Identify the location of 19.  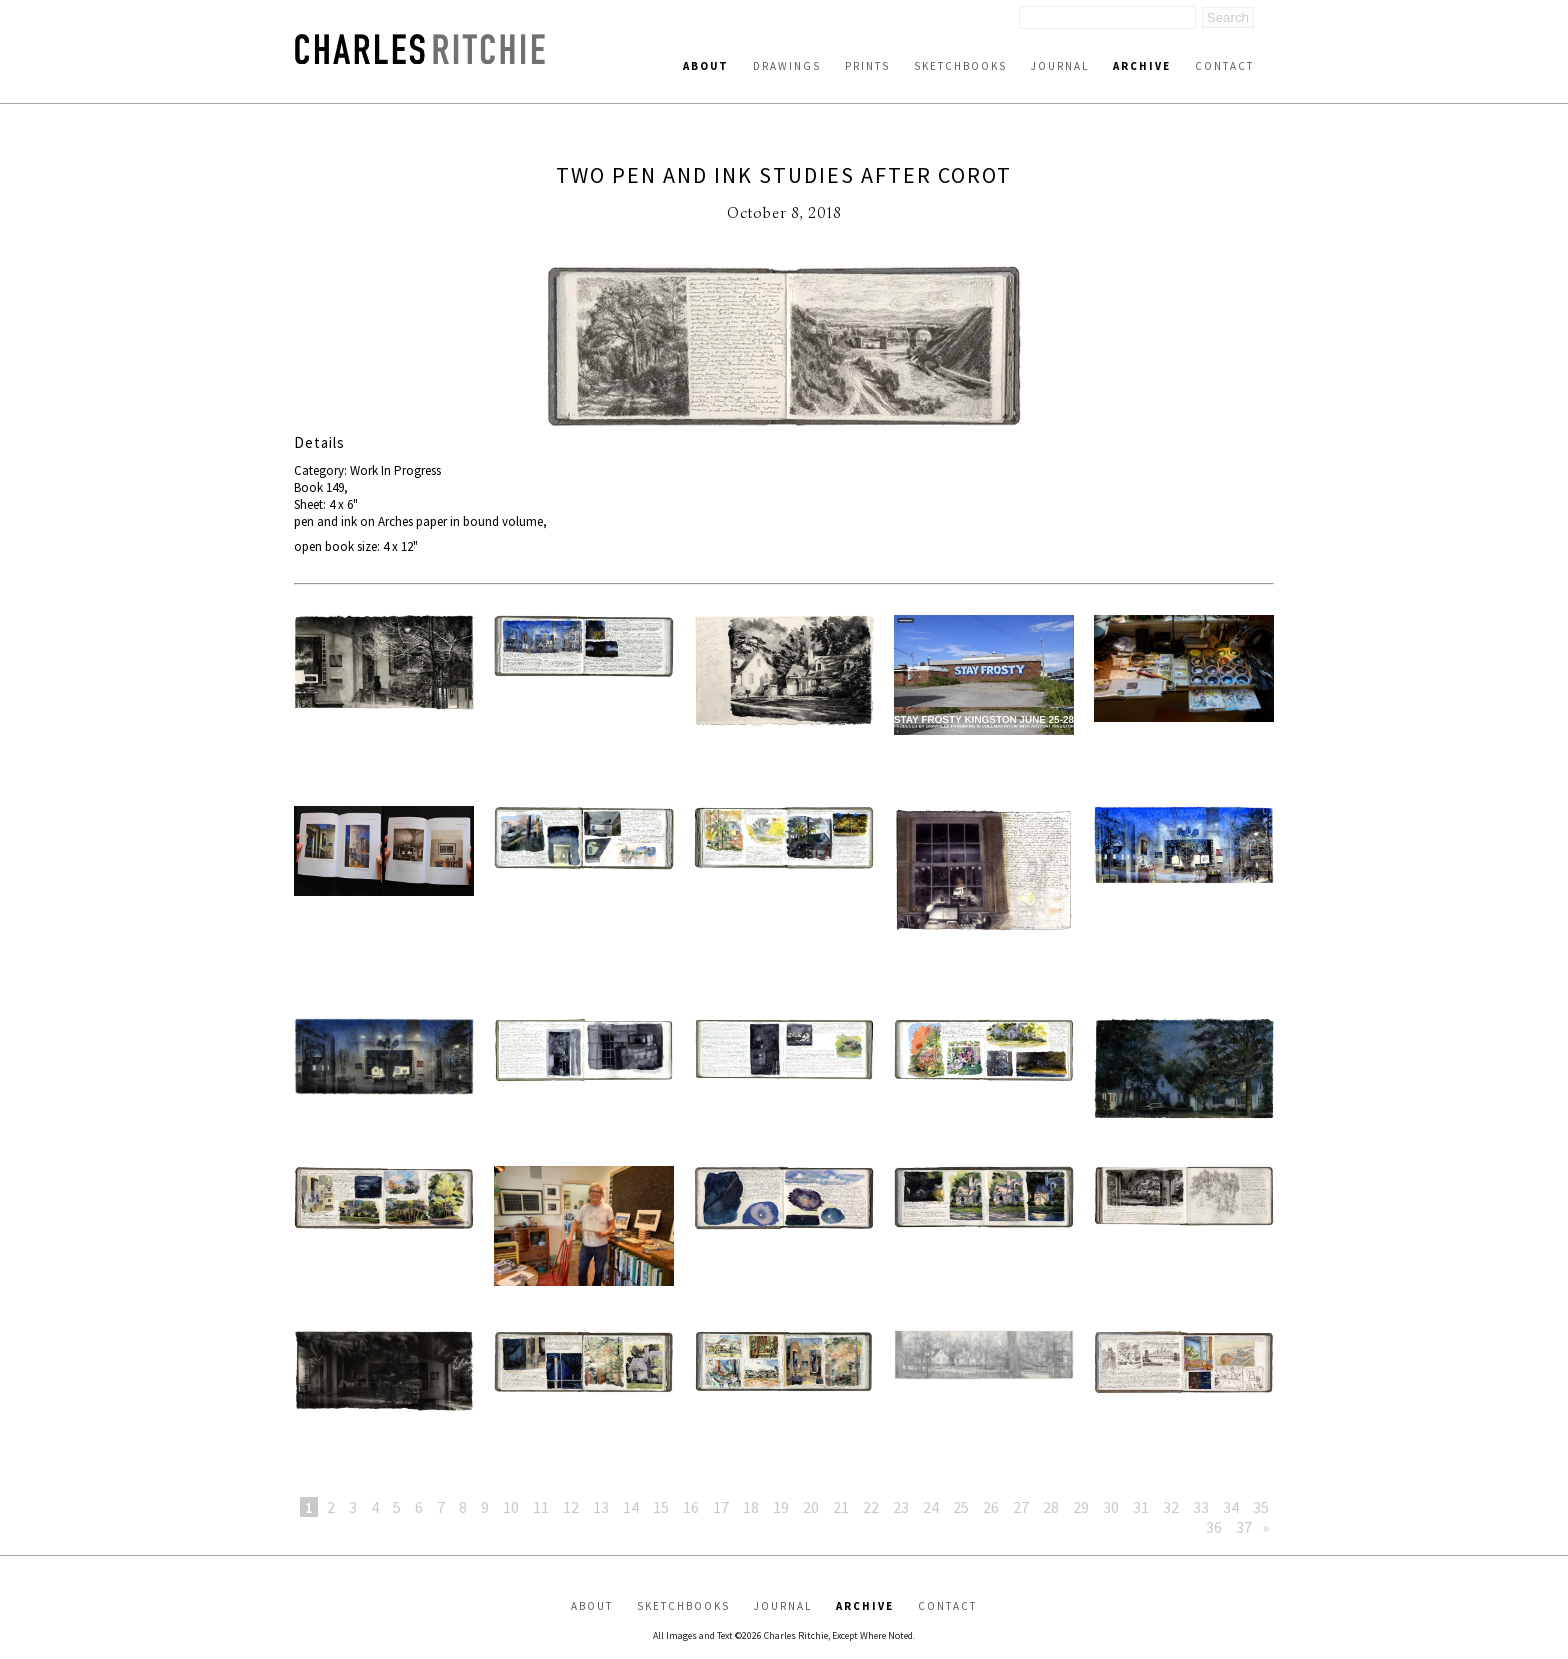
(781, 1507).